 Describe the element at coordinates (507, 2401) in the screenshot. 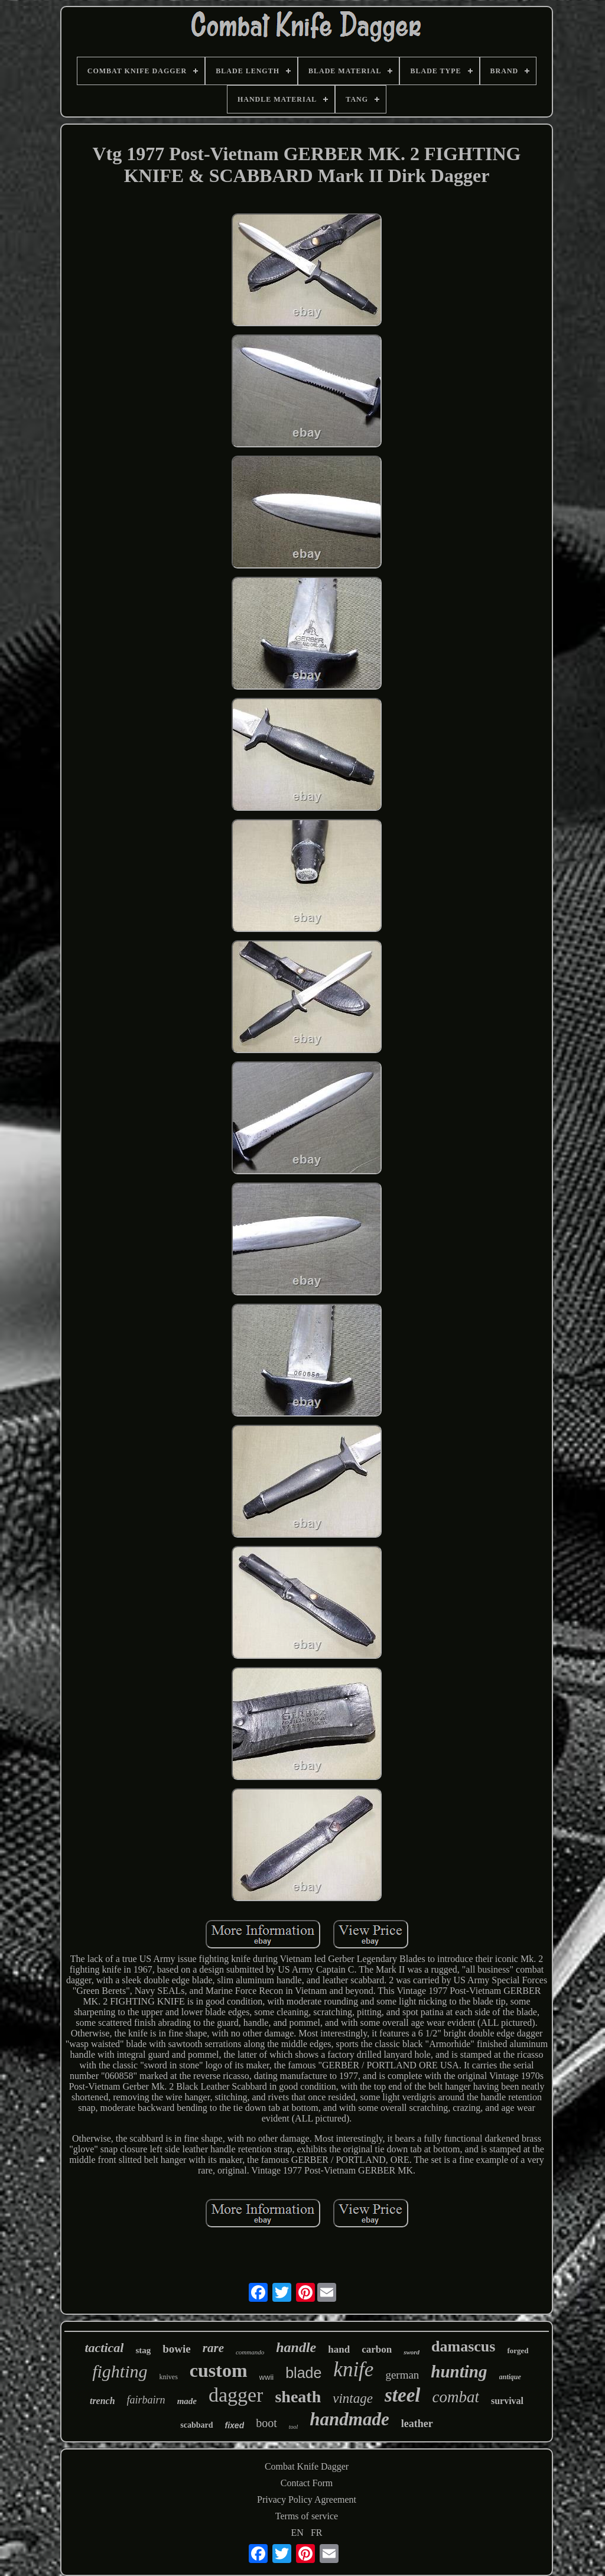

I see `survival` at that location.